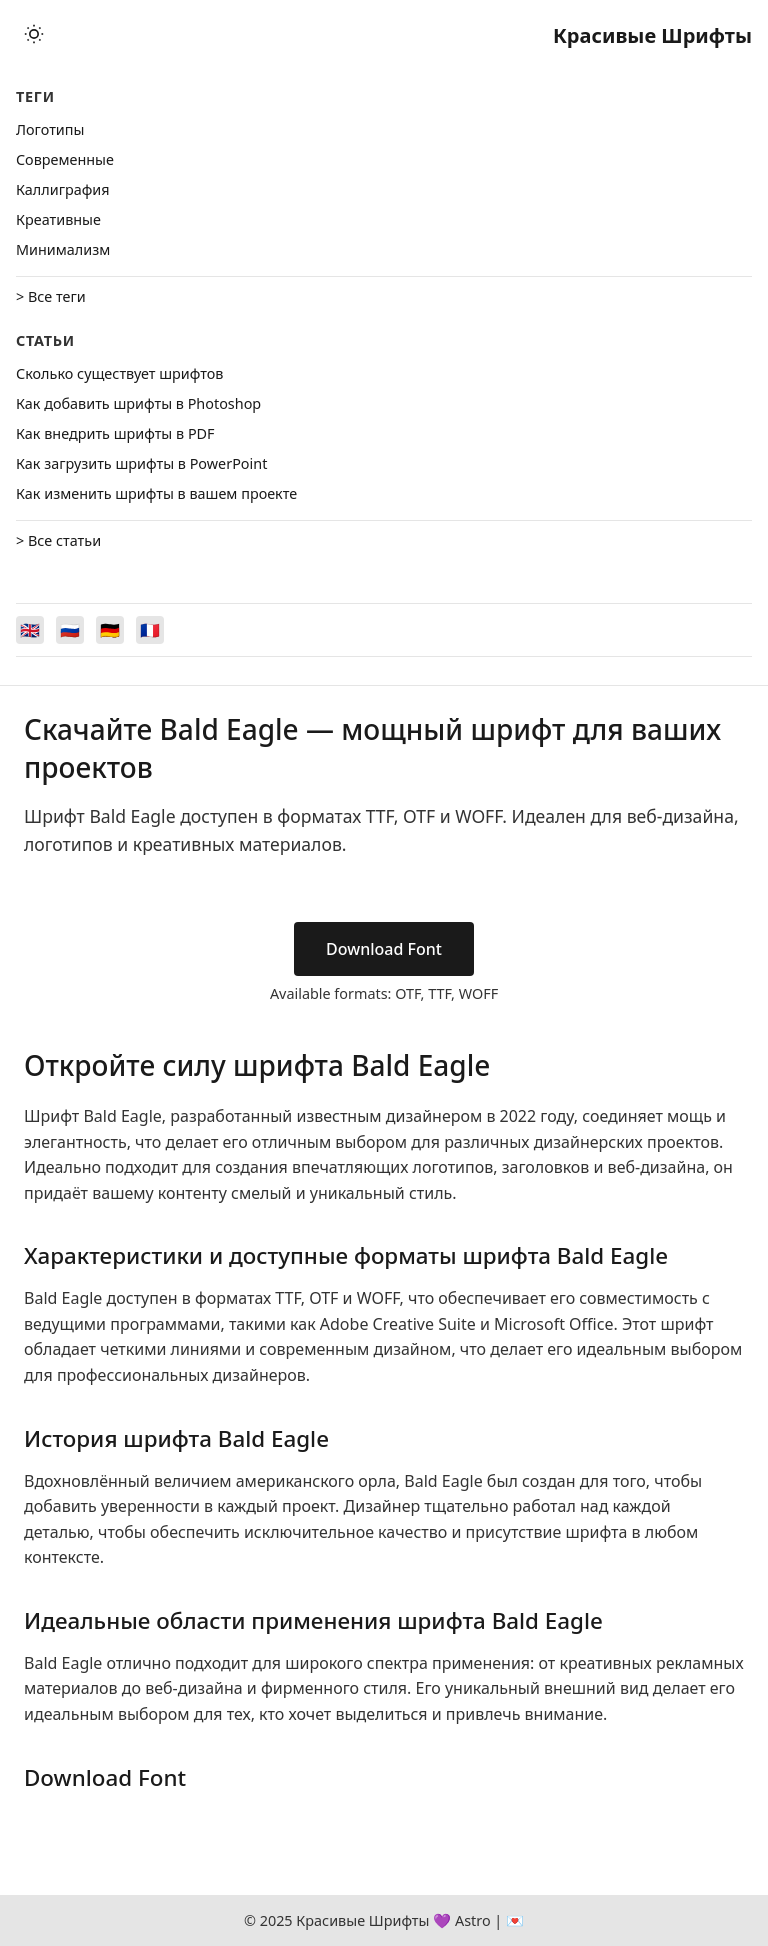 The width and height of the screenshot is (768, 1946). Describe the element at coordinates (473, 1920) in the screenshot. I see `Astro` at that location.